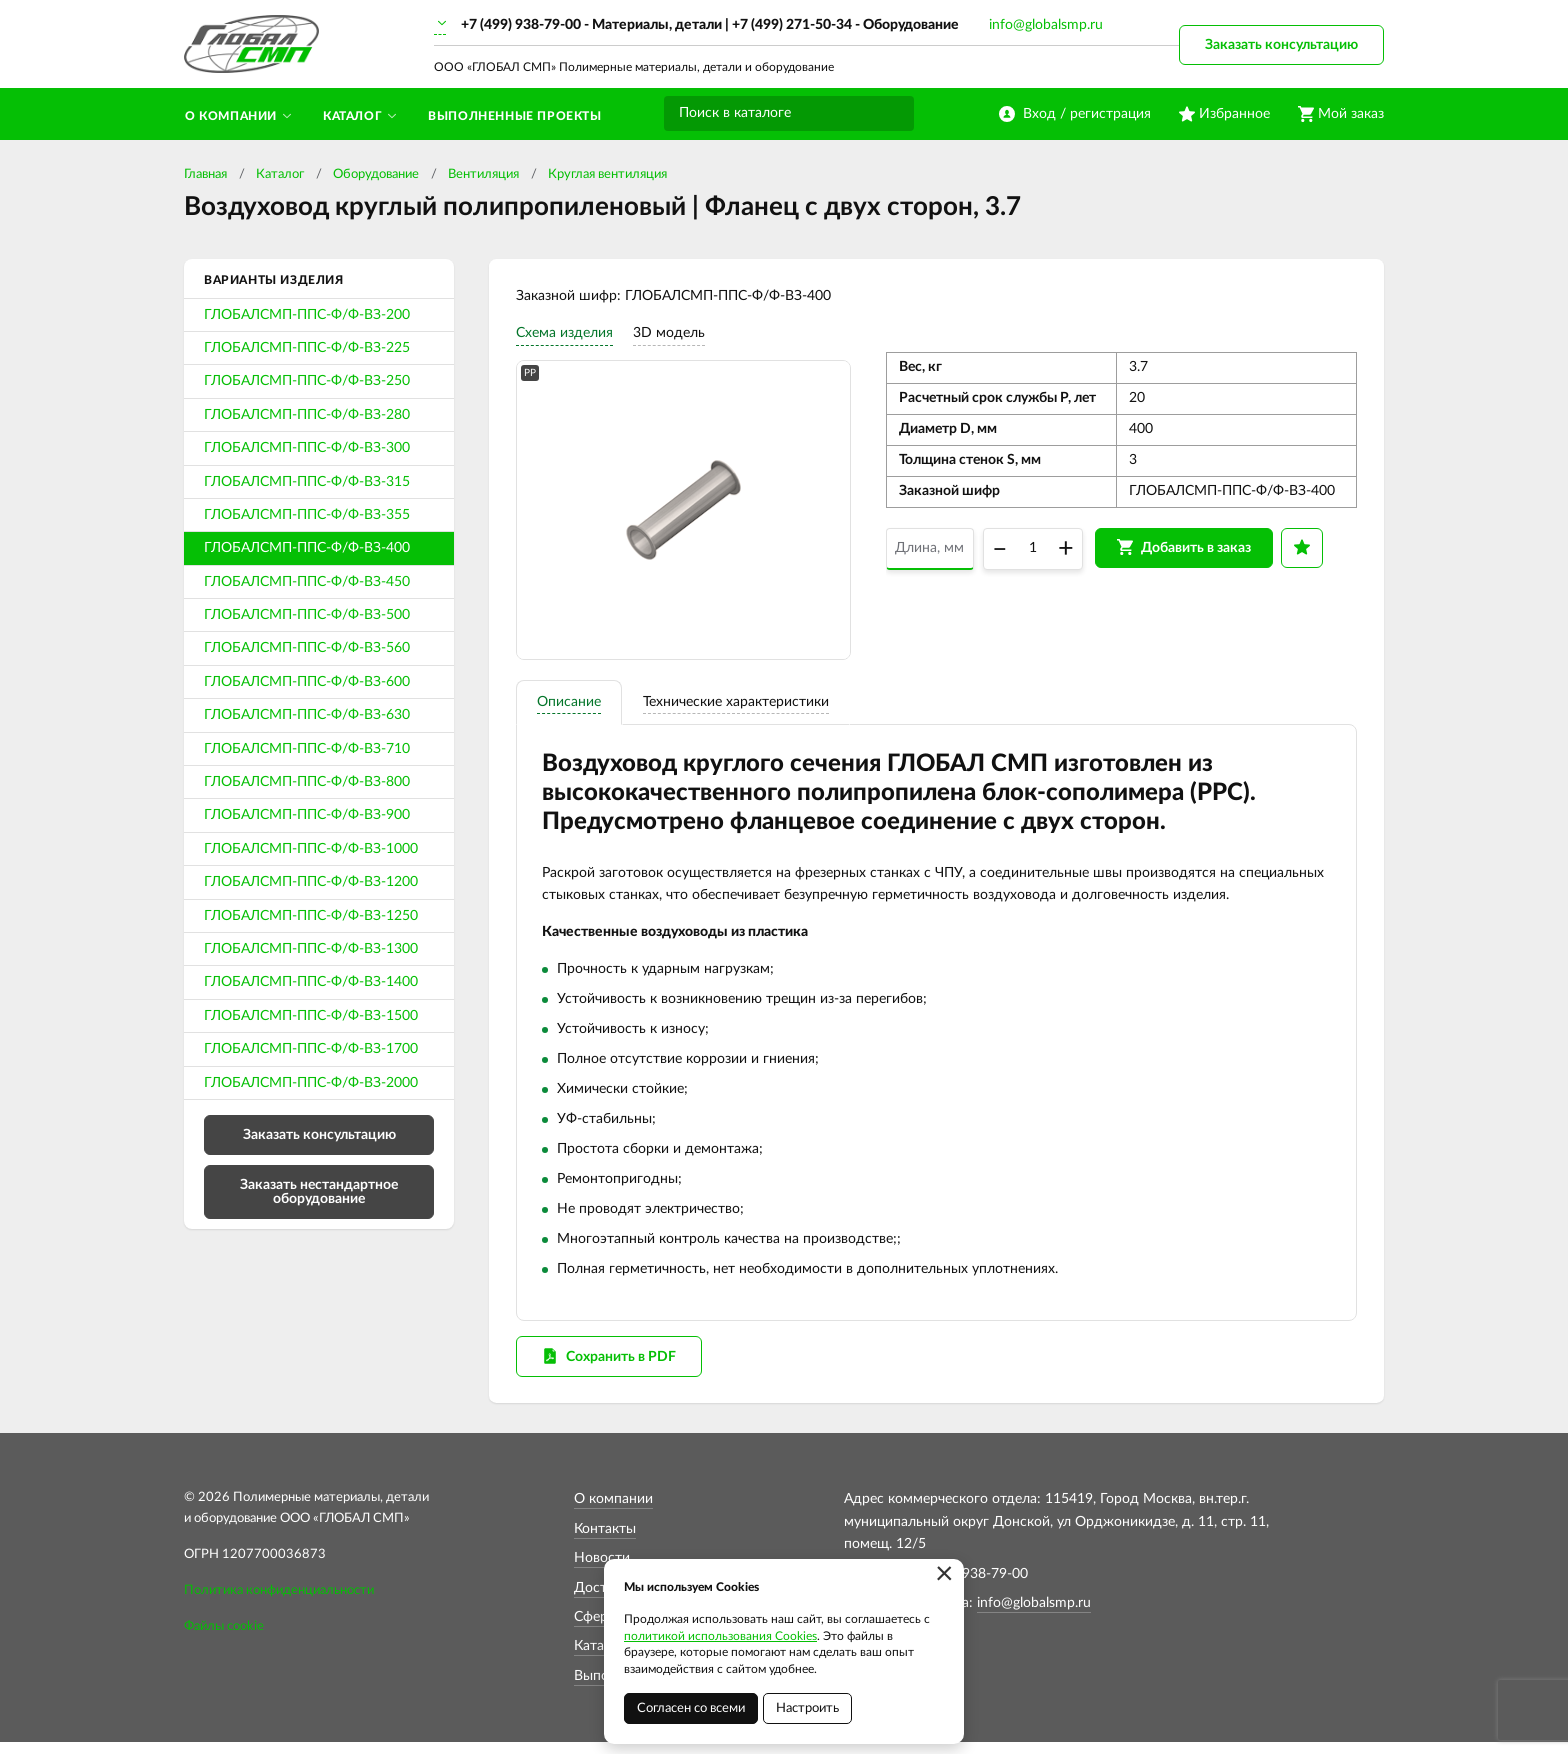 This screenshot has width=1568, height=1754. I want to click on ГЛОБАЛСМП-ППС-Ф/Ф-ВЗ-500, so click(307, 615).